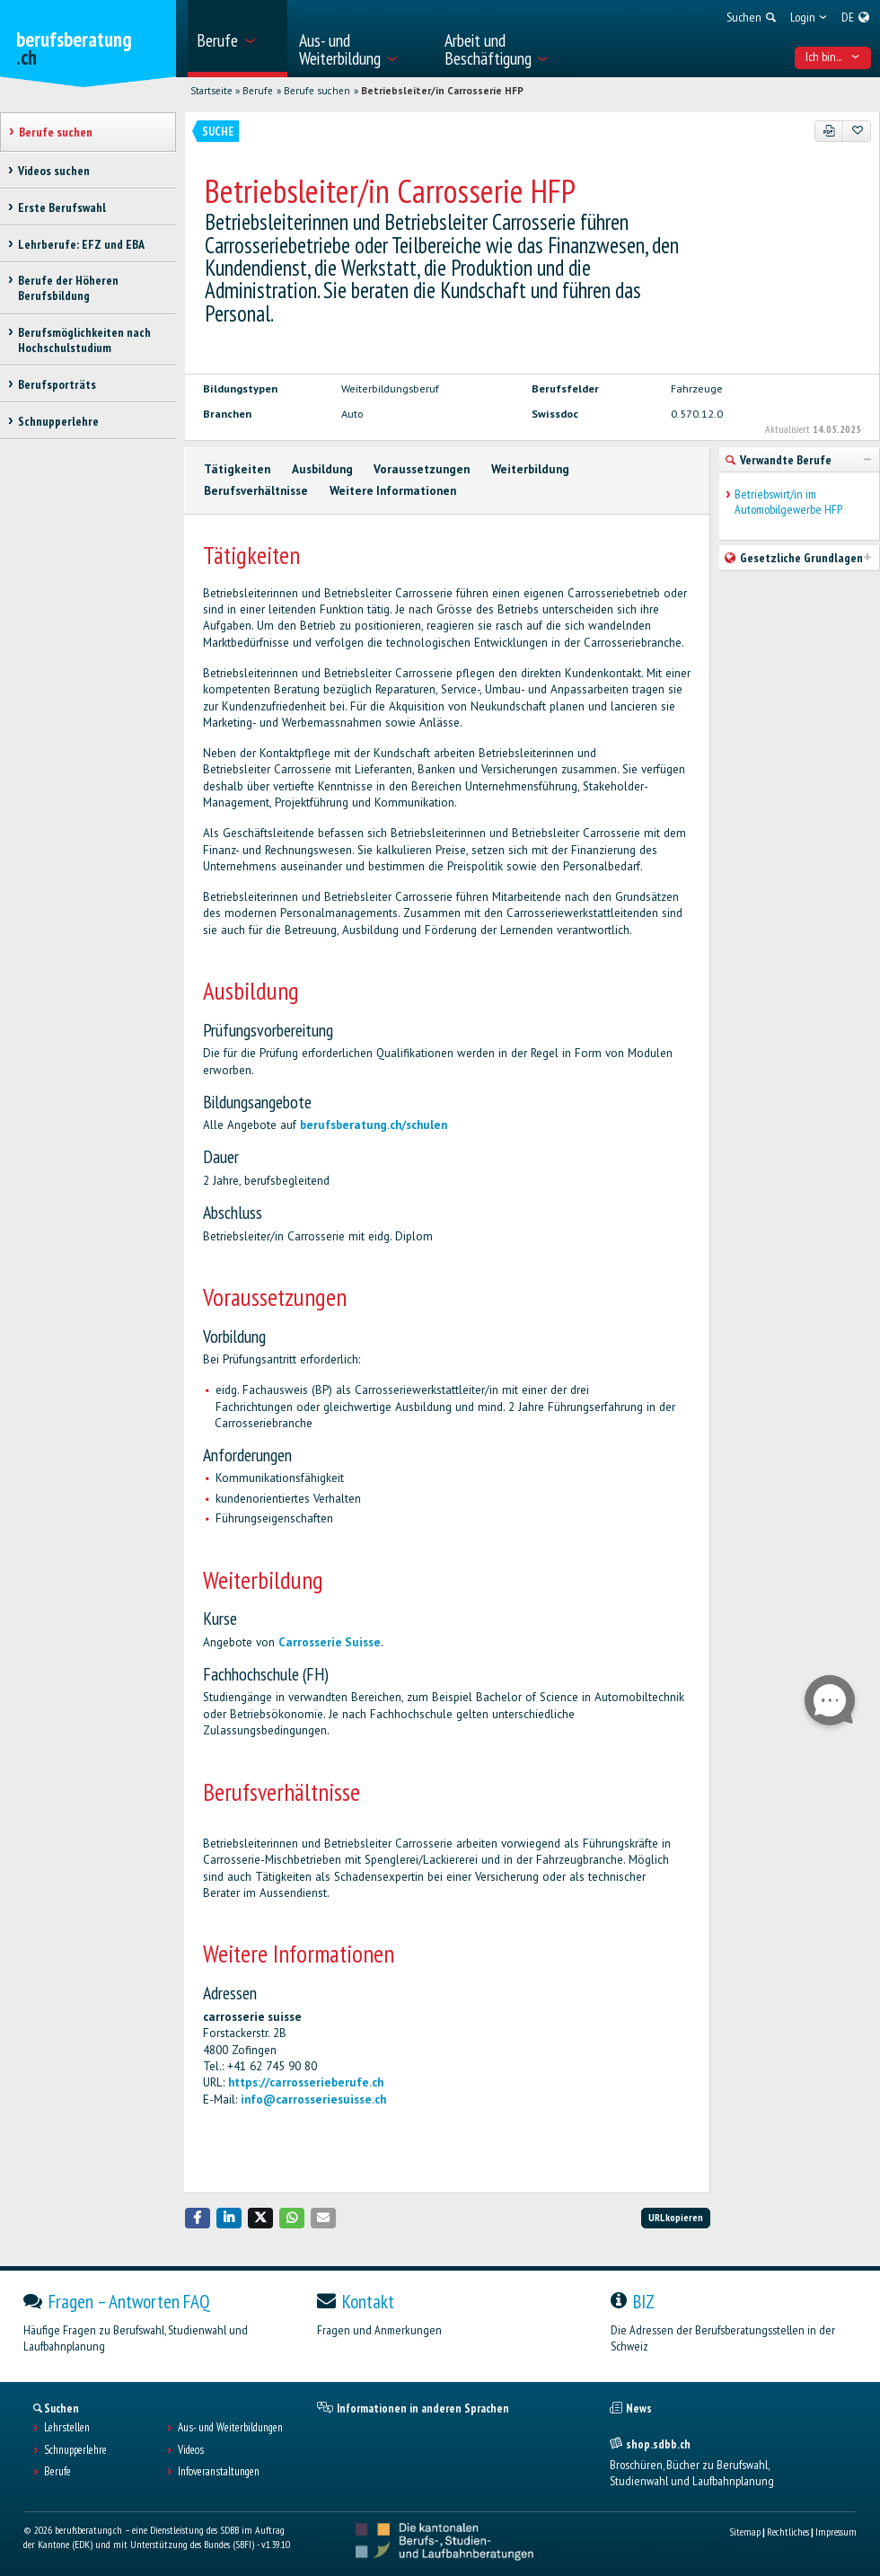 The image size is (880, 2576). Describe the element at coordinates (211, 90) in the screenshot. I see `Startseite` at that location.